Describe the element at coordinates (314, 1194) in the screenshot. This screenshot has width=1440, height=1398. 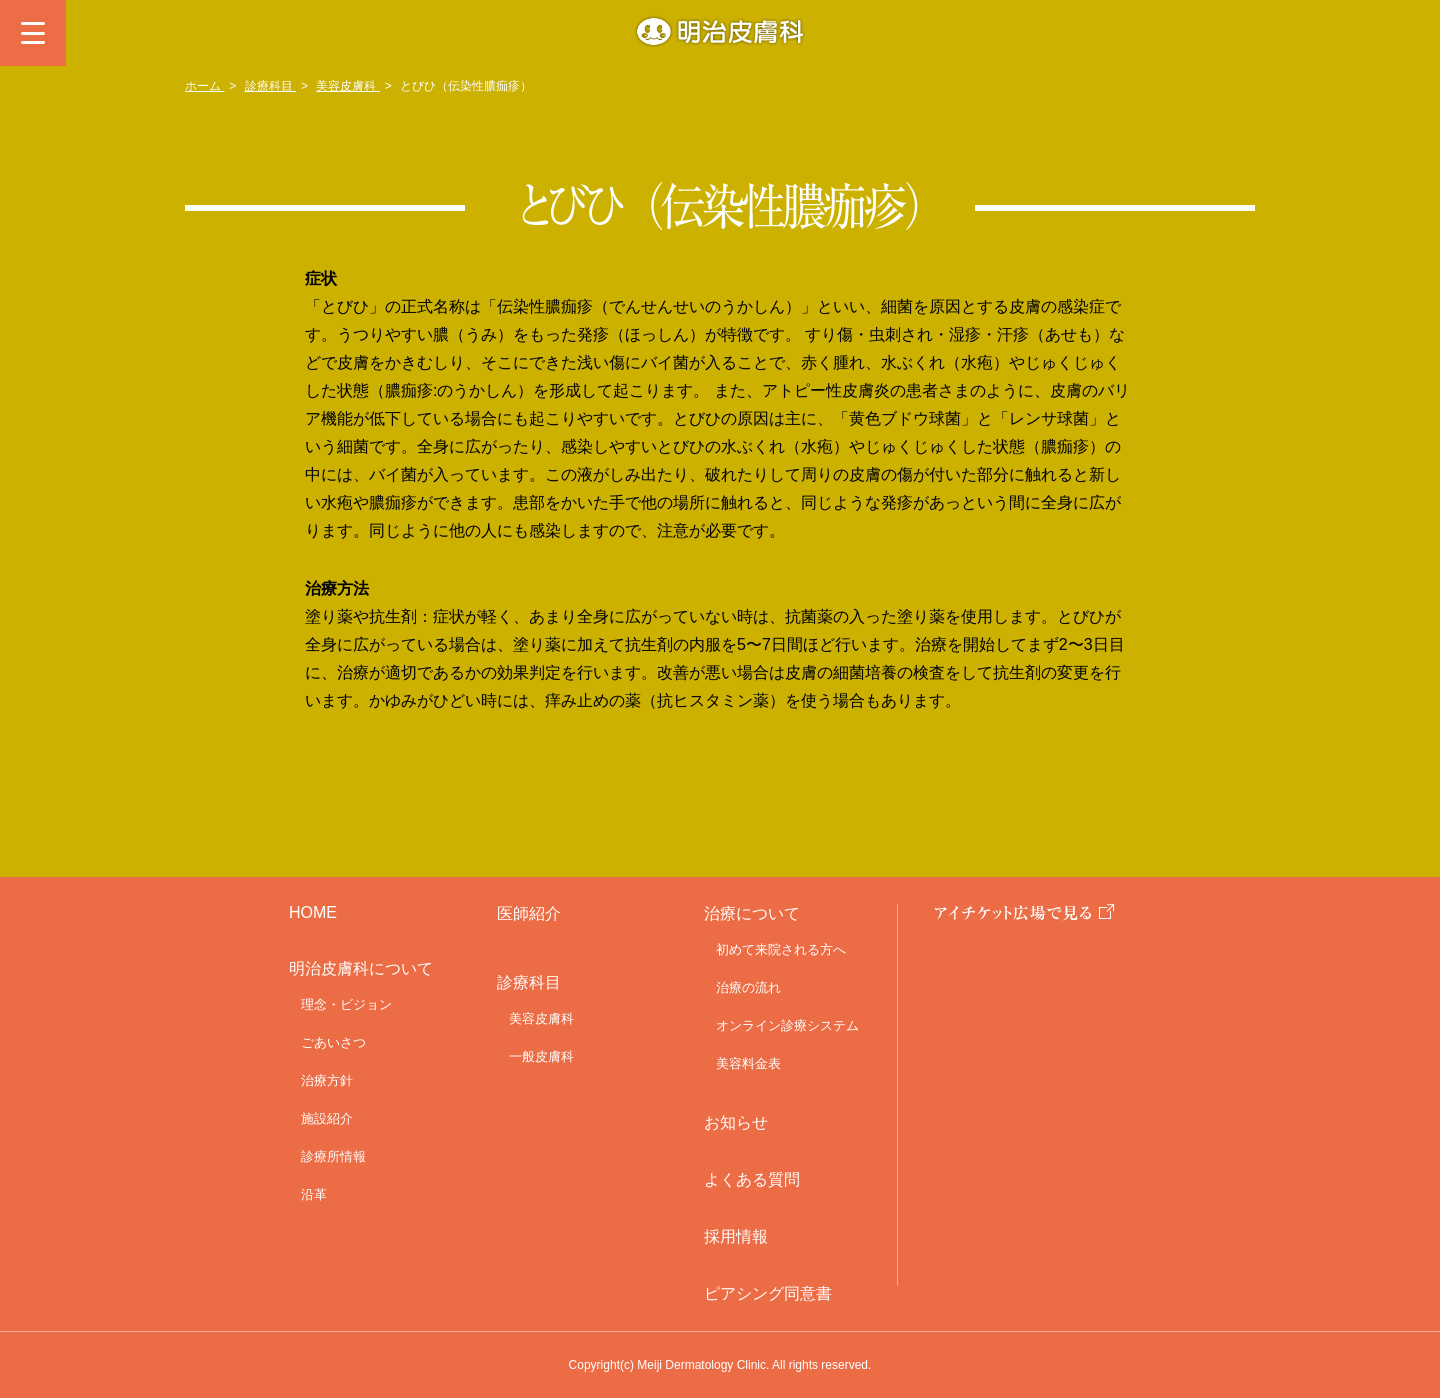
I see `沿革` at that location.